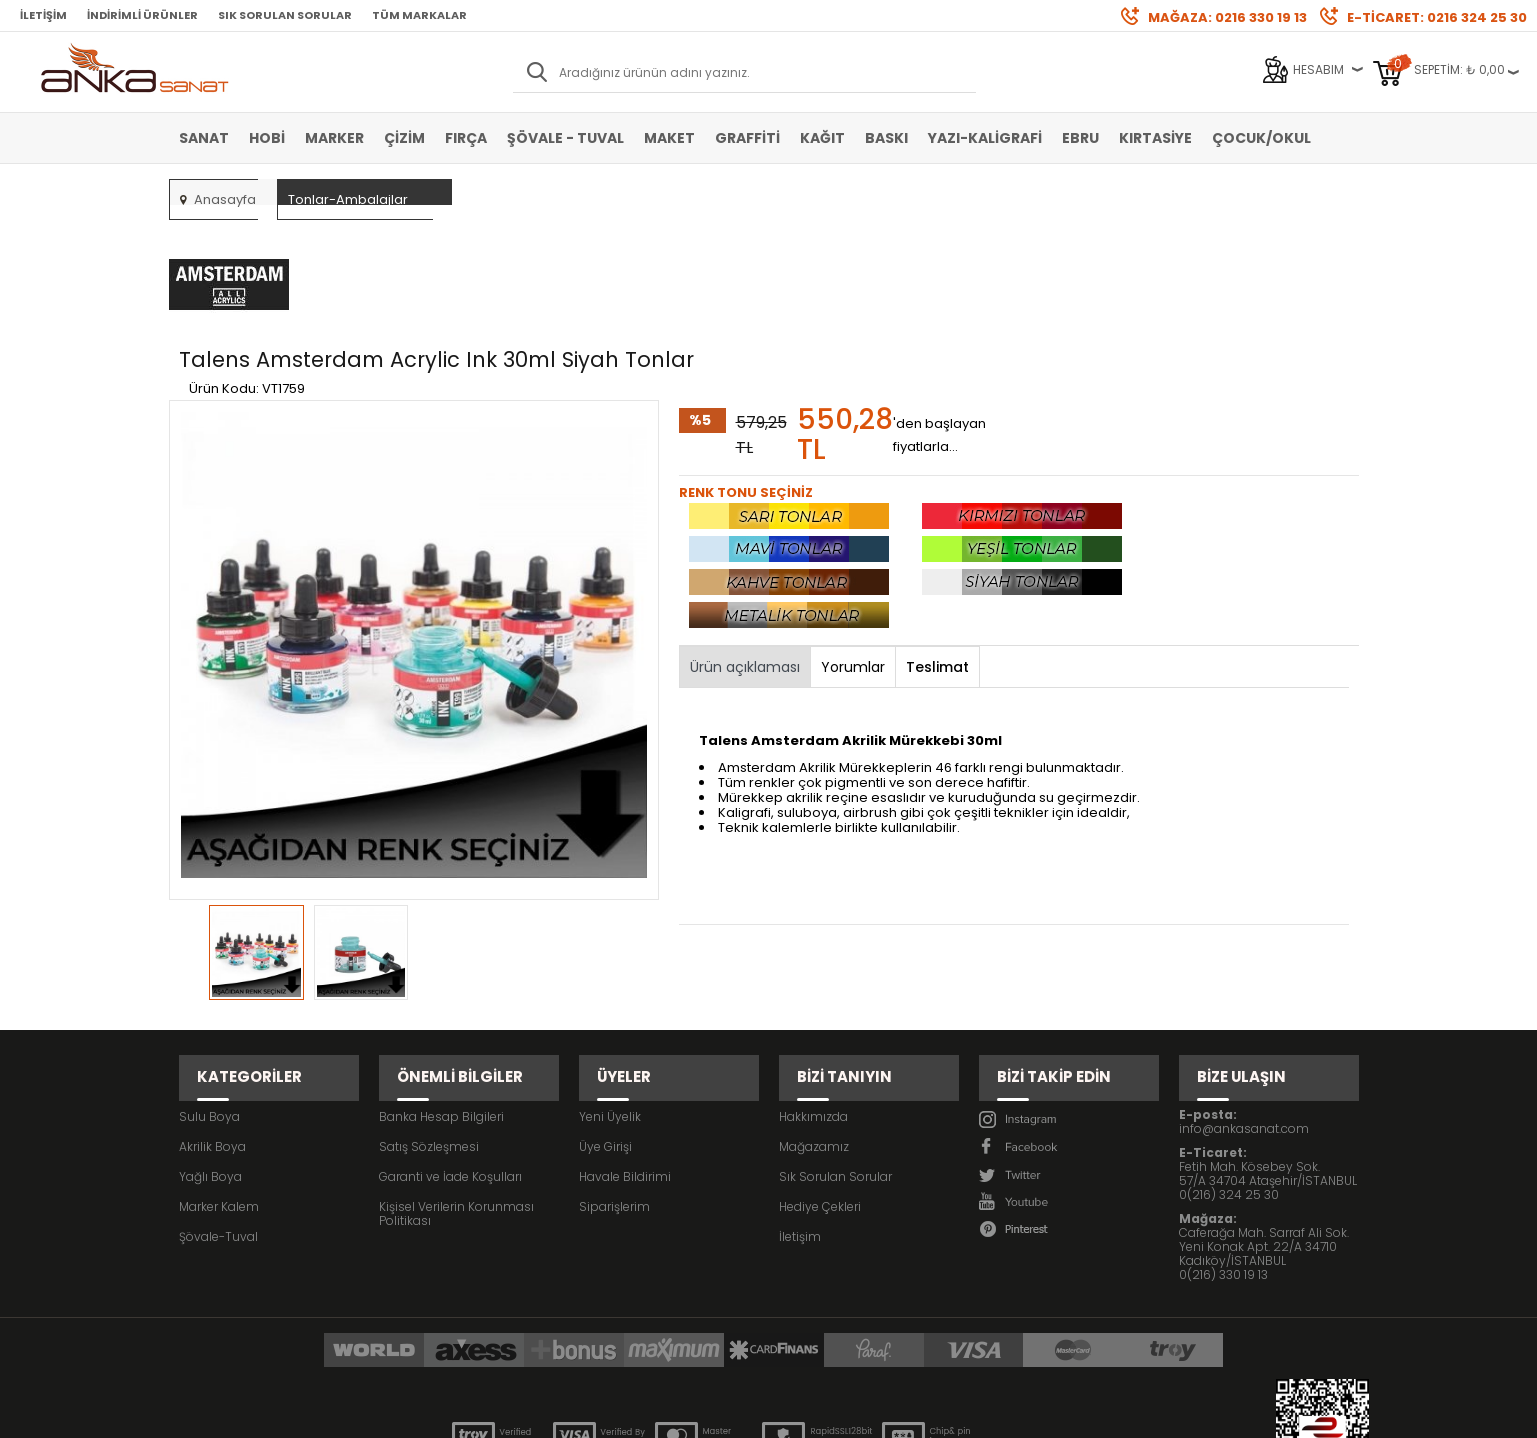 The image size is (1537, 1438). What do you see at coordinates (985, 138) in the screenshot?
I see `Yazı-Kaligrafi` at bounding box center [985, 138].